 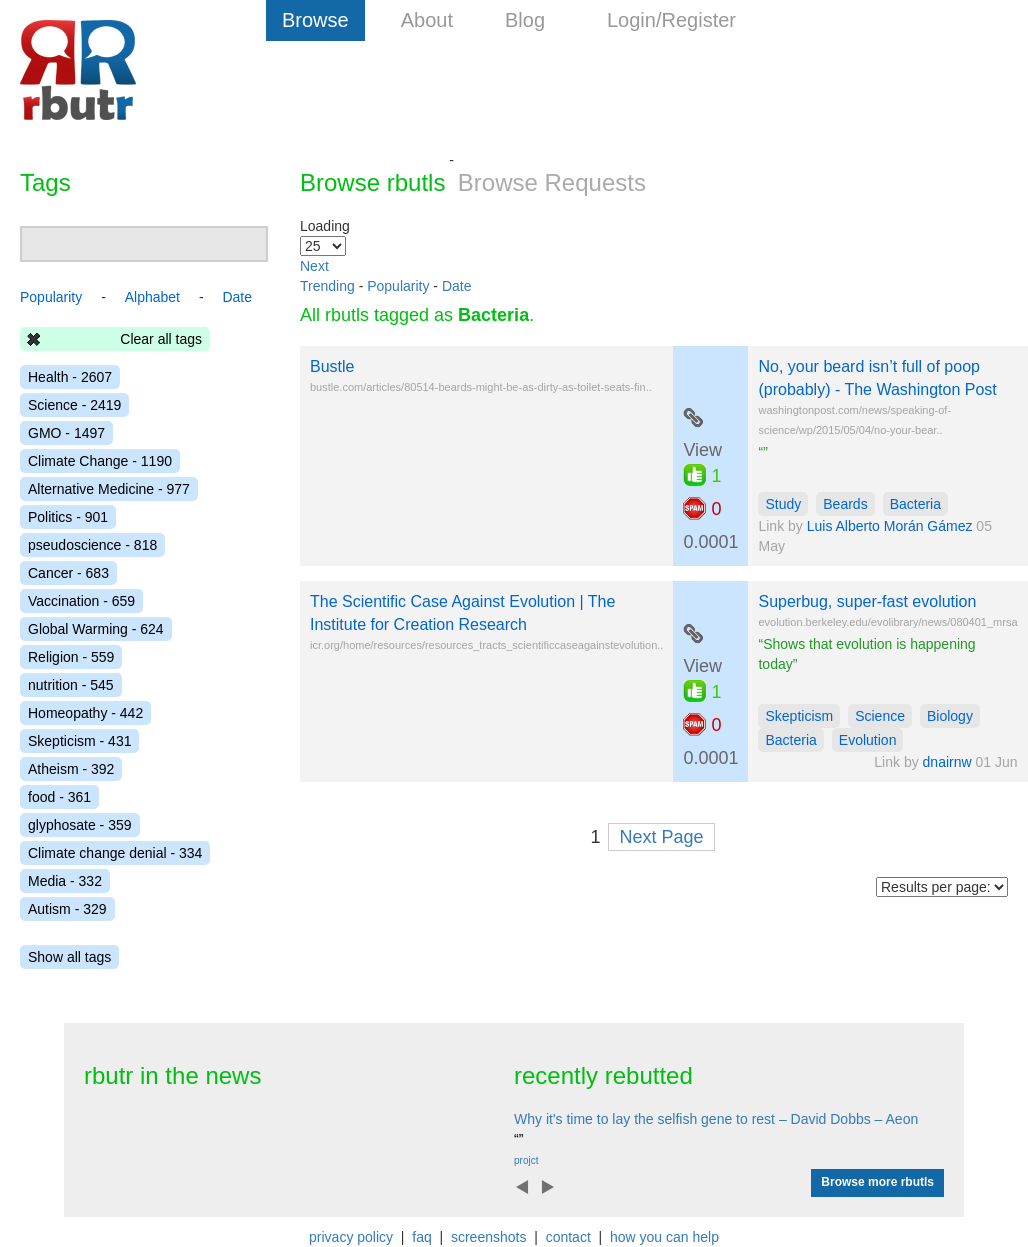 What do you see at coordinates (332, 366) in the screenshot?
I see `Bustle` at bounding box center [332, 366].